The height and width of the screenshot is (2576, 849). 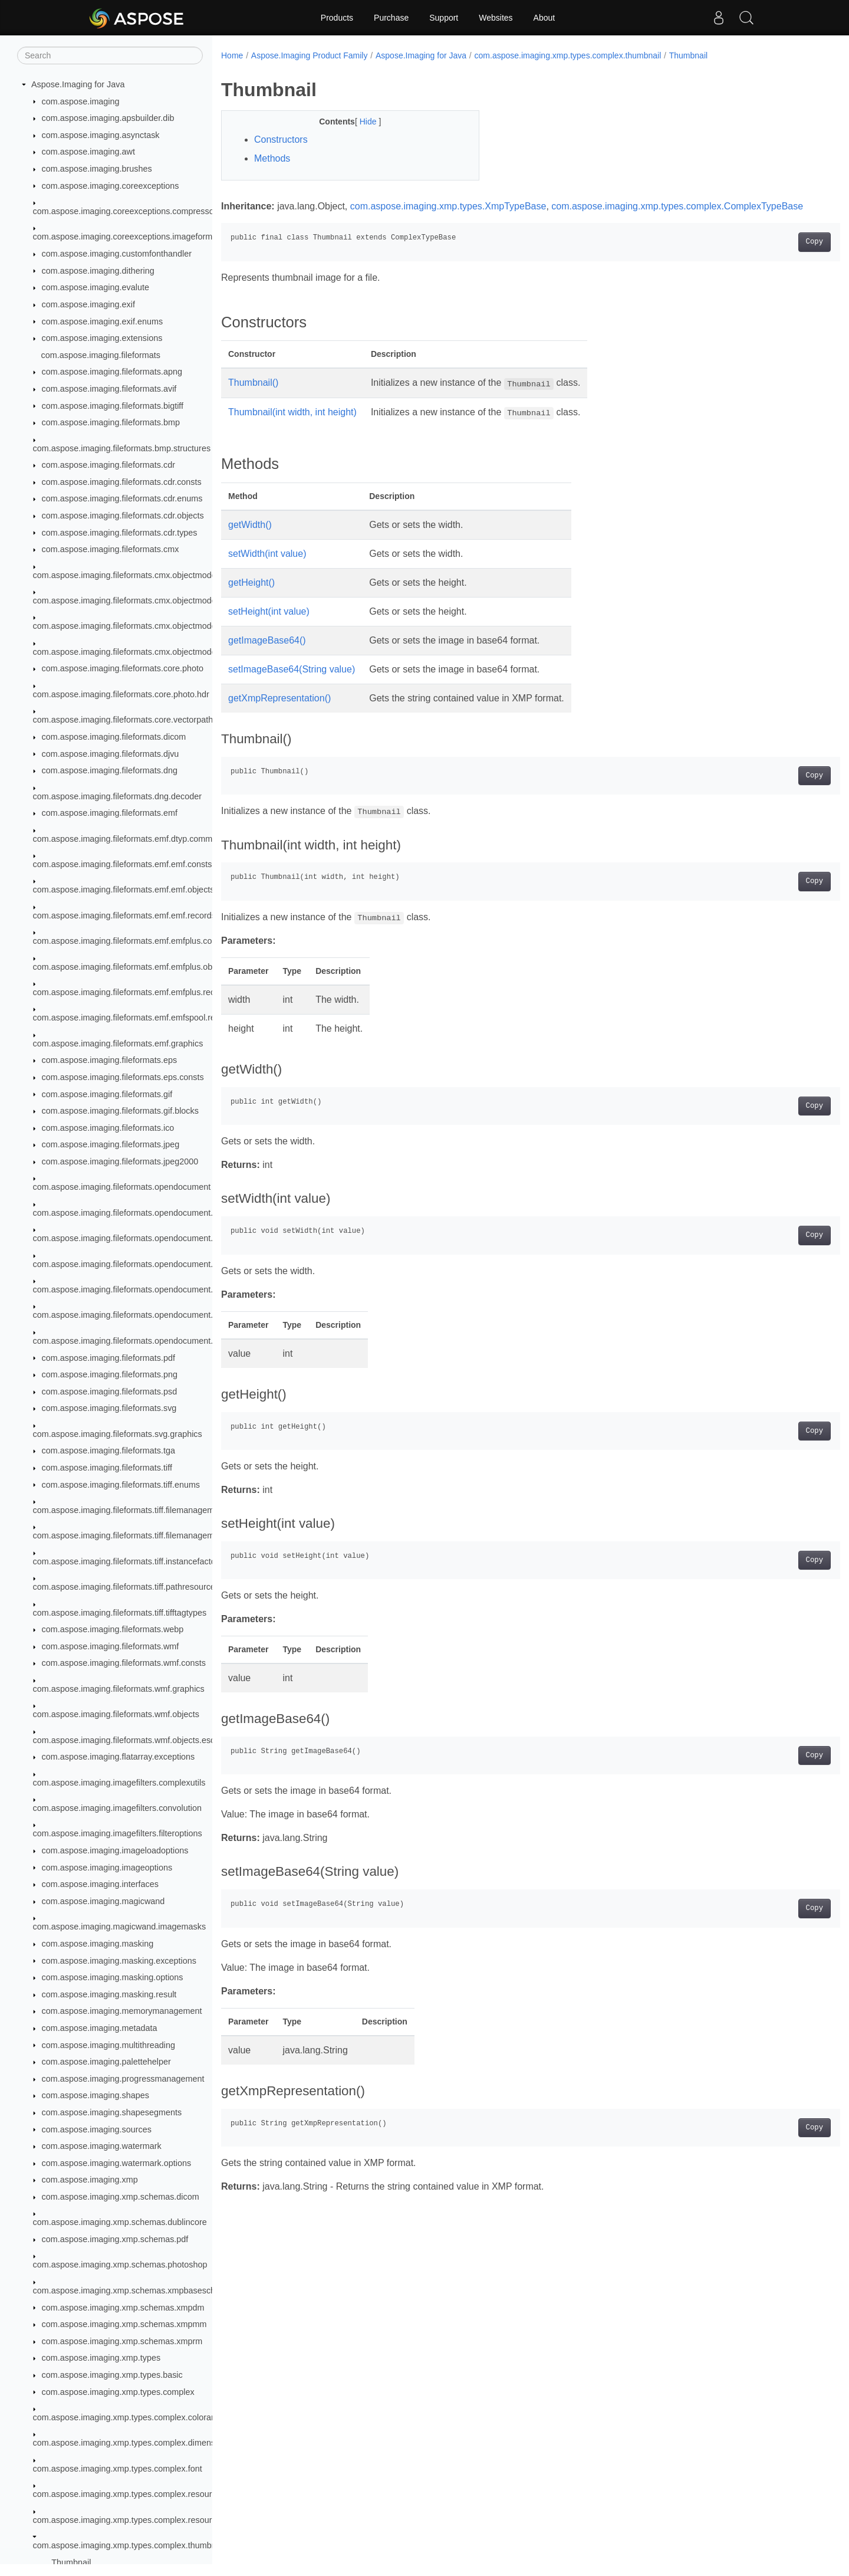 I want to click on com.aspose.imaging.fileformats.gif, so click(x=107, y=1094).